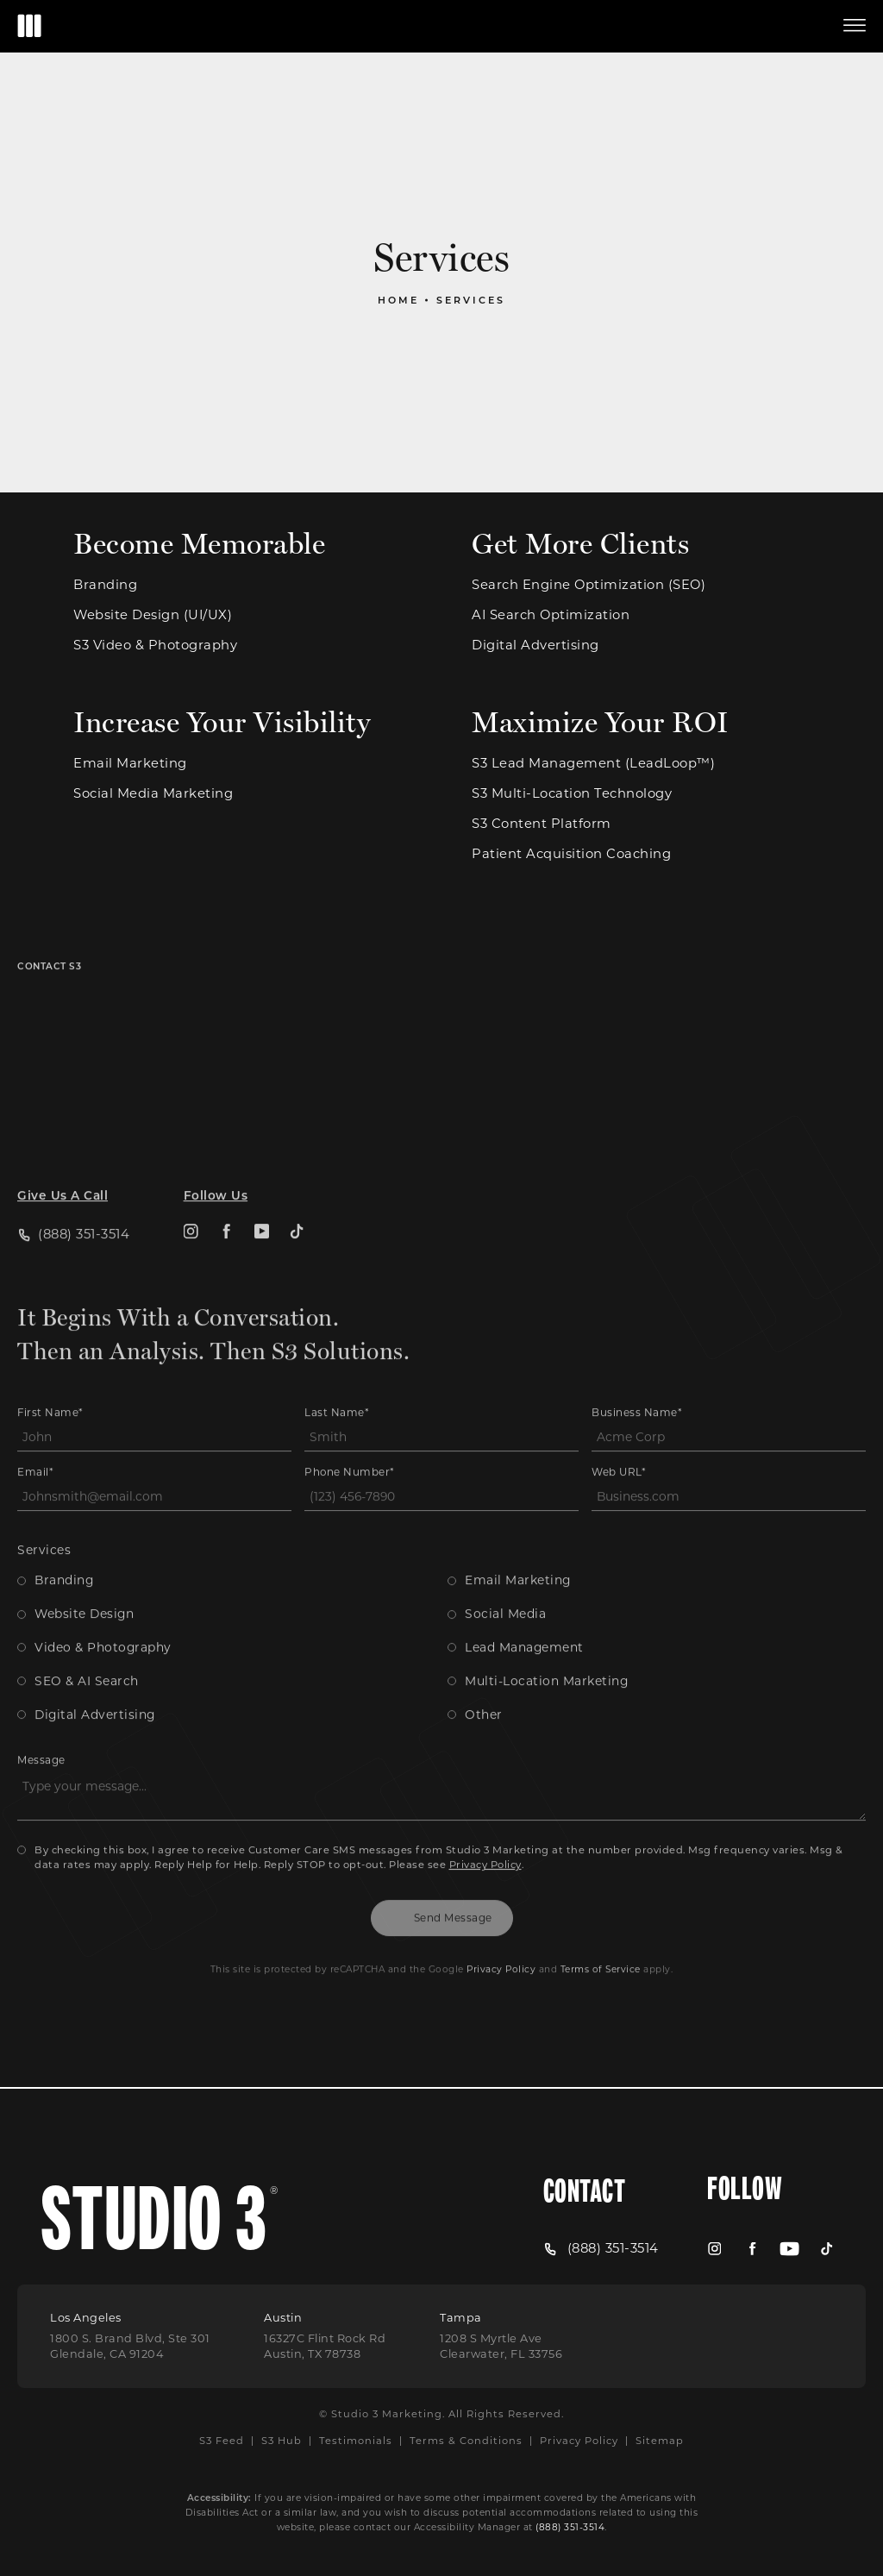  Describe the element at coordinates (152, 615) in the screenshot. I see `Website Design (UI/UX)` at that location.